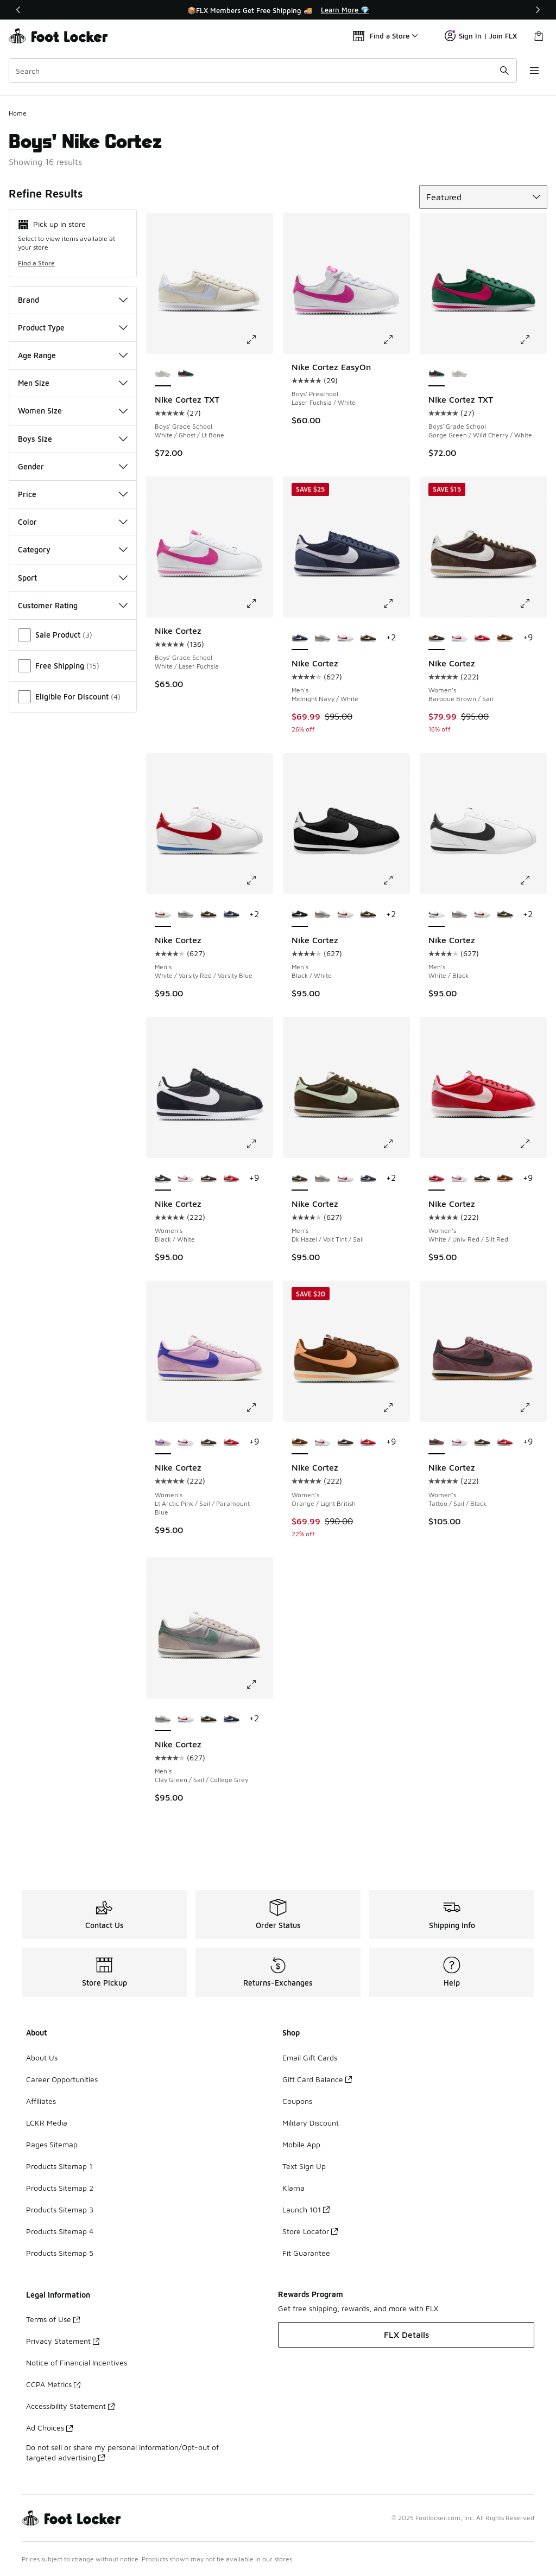 The height and width of the screenshot is (2576, 556). What do you see at coordinates (259, 1144) in the screenshot?
I see `[Click to enlarge image: Nike Cortez - Women's - Black/White]` at bounding box center [259, 1144].